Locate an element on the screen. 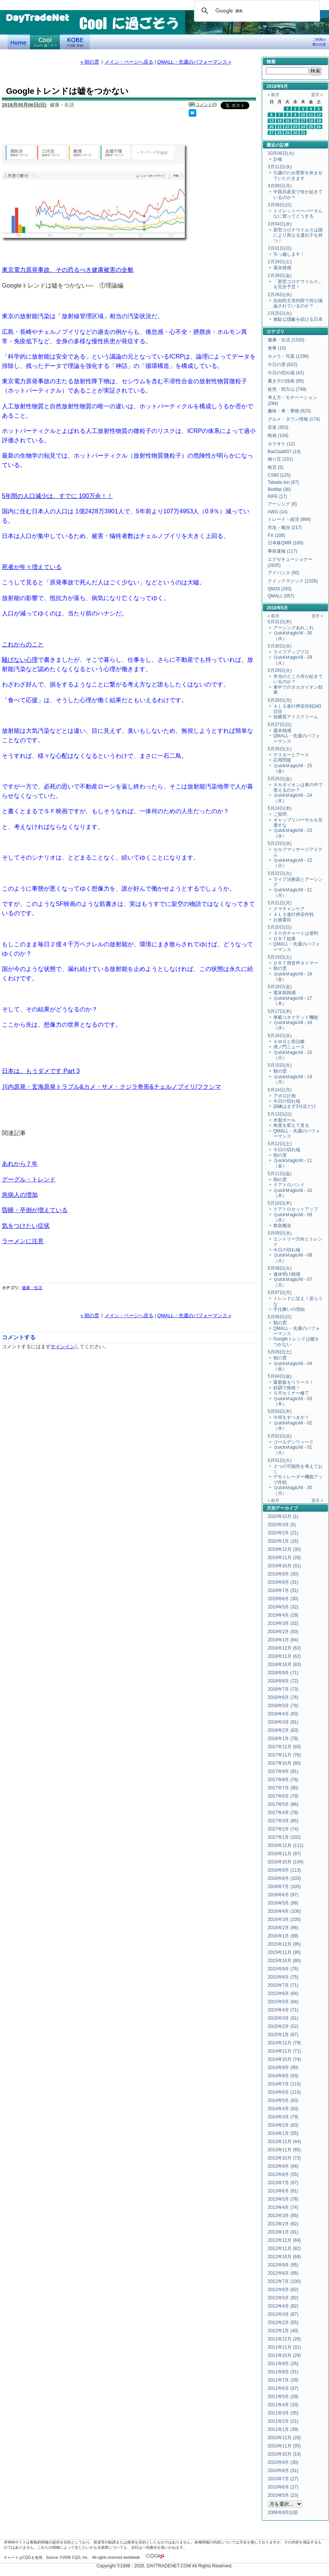  BioMat (36) is located at coordinates (279, 489).